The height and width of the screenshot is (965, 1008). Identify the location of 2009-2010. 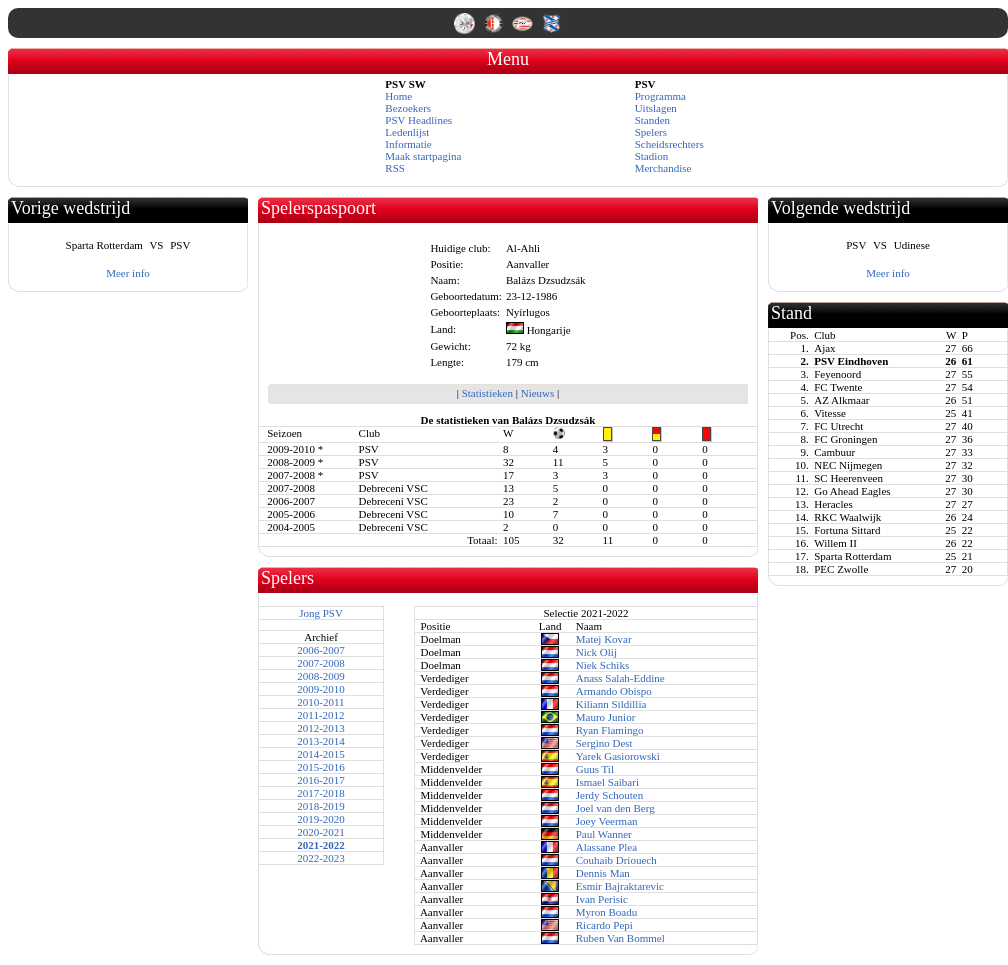
(321, 689).